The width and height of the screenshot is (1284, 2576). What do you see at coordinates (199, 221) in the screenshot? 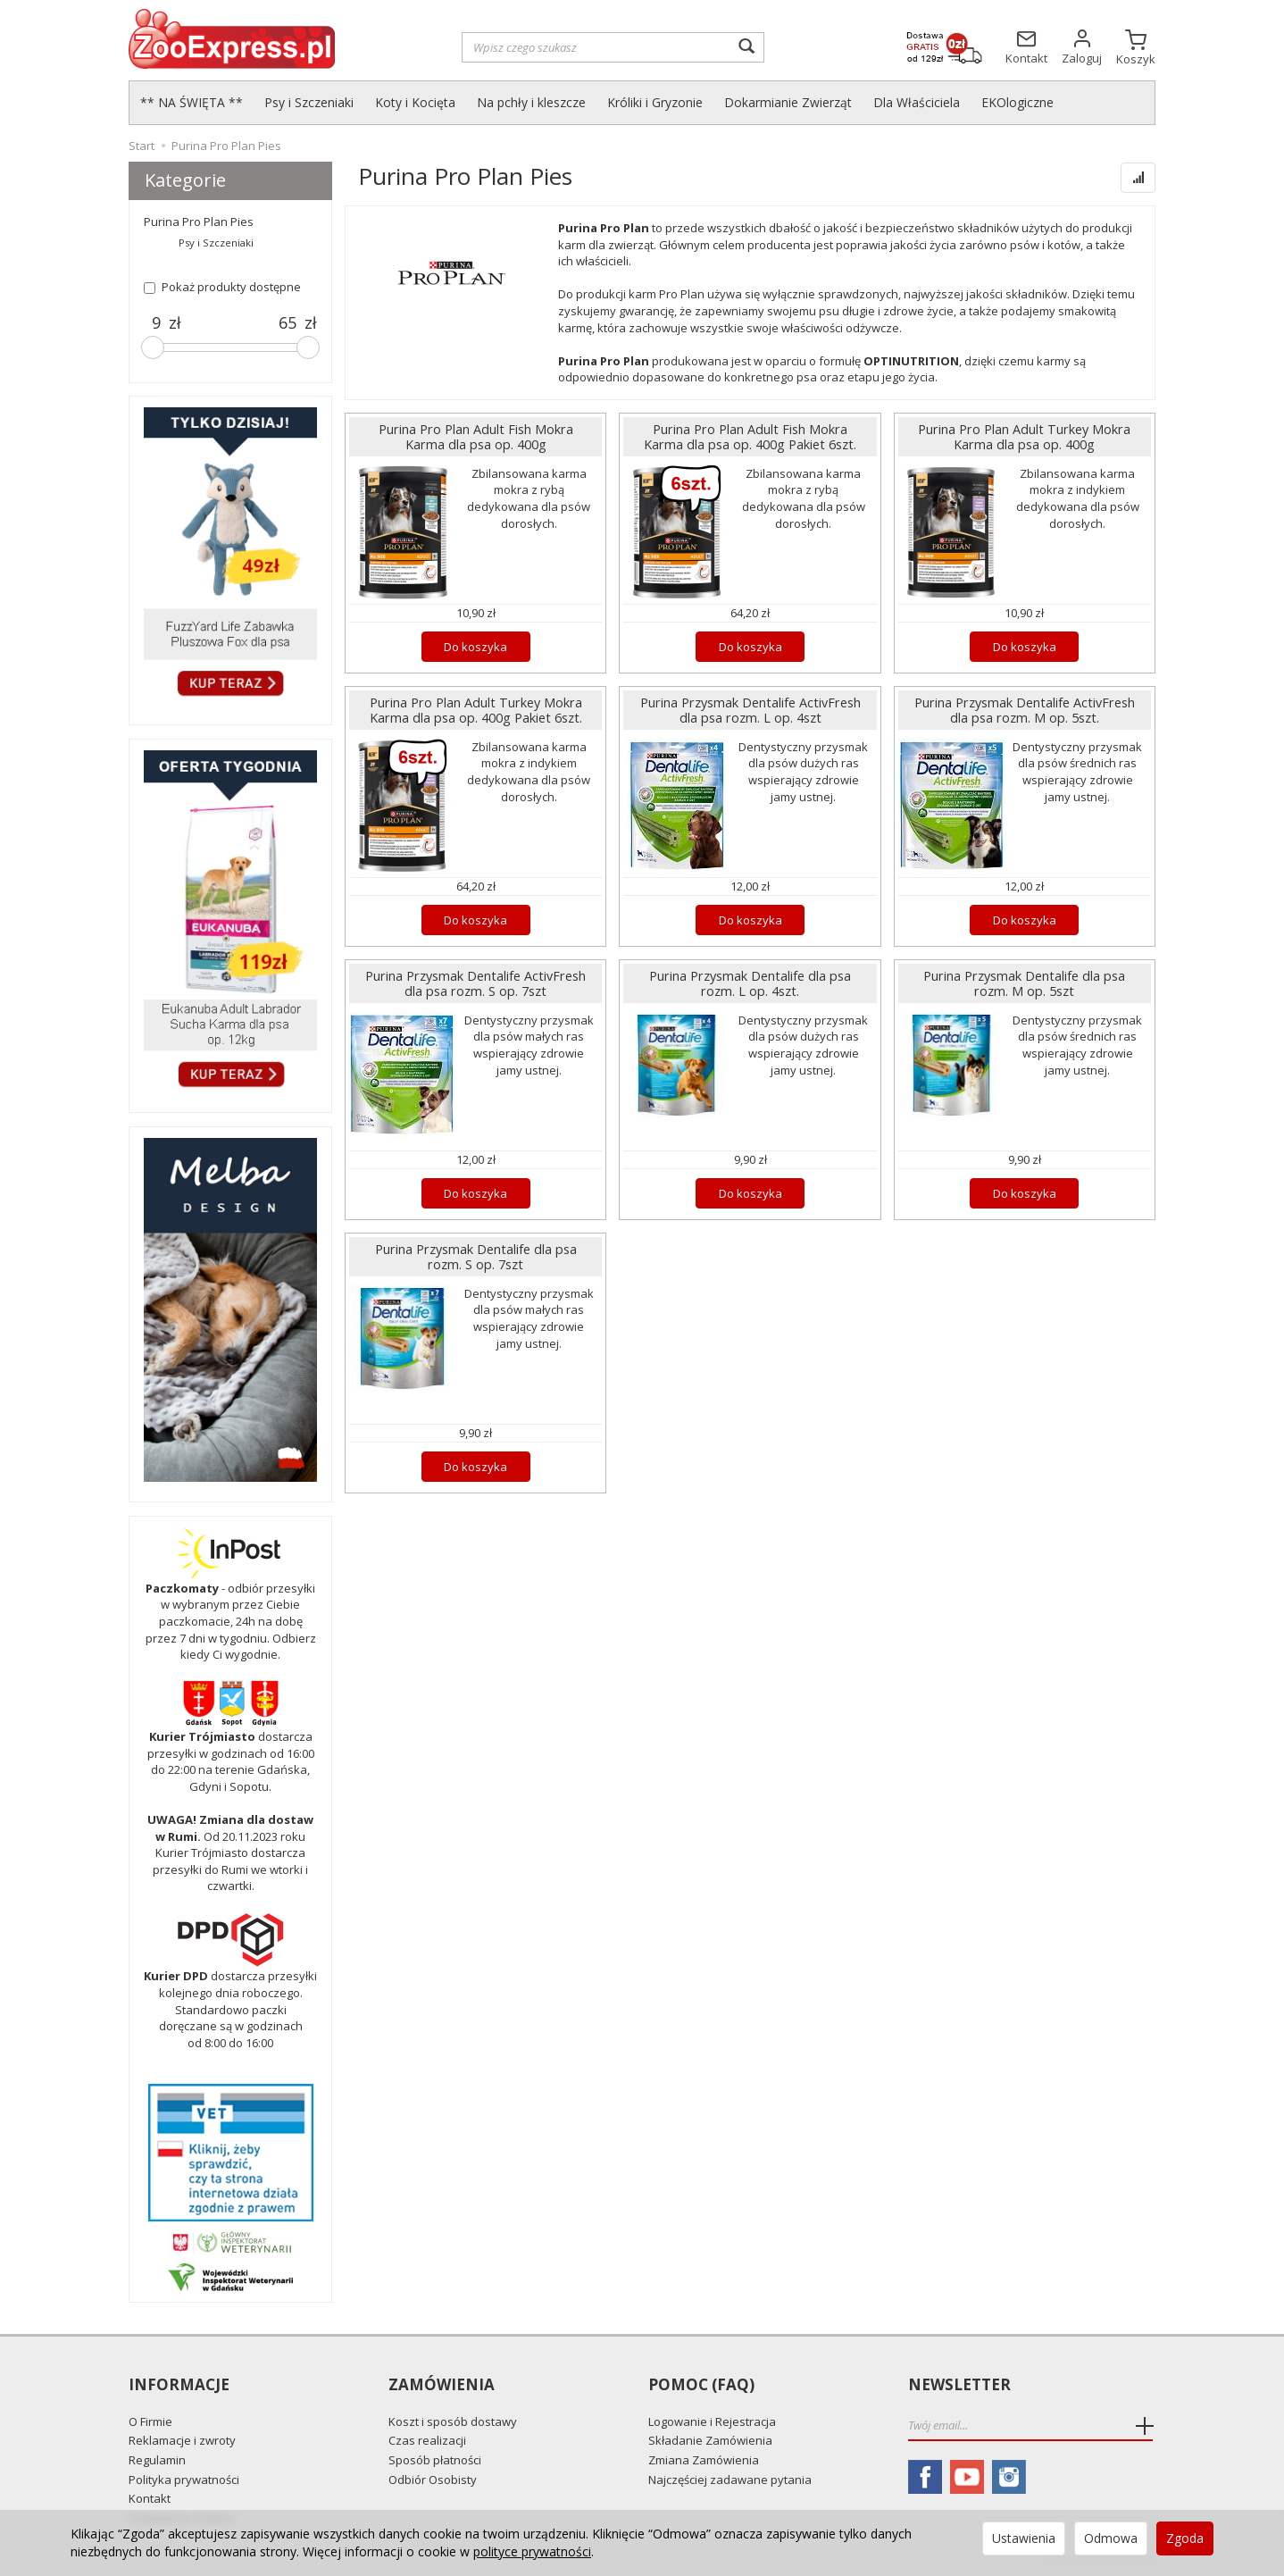
I see `Purina Pro Plan Pies` at bounding box center [199, 221].